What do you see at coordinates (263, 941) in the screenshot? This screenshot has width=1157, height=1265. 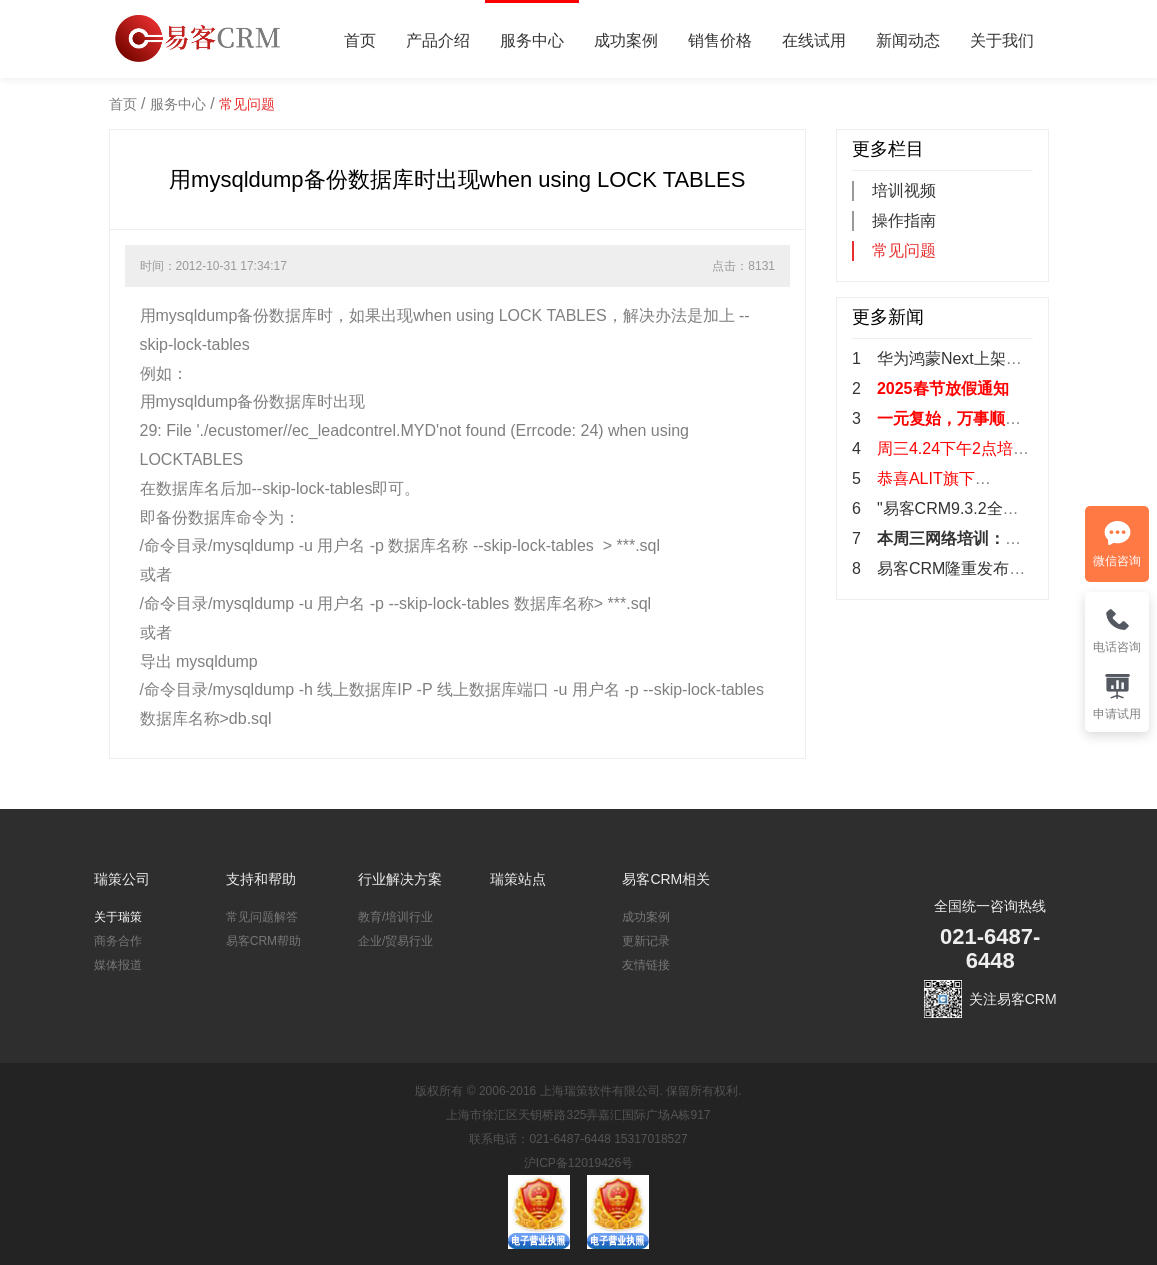 I see `易客CRM帮助` at bounding box center [263, 941].